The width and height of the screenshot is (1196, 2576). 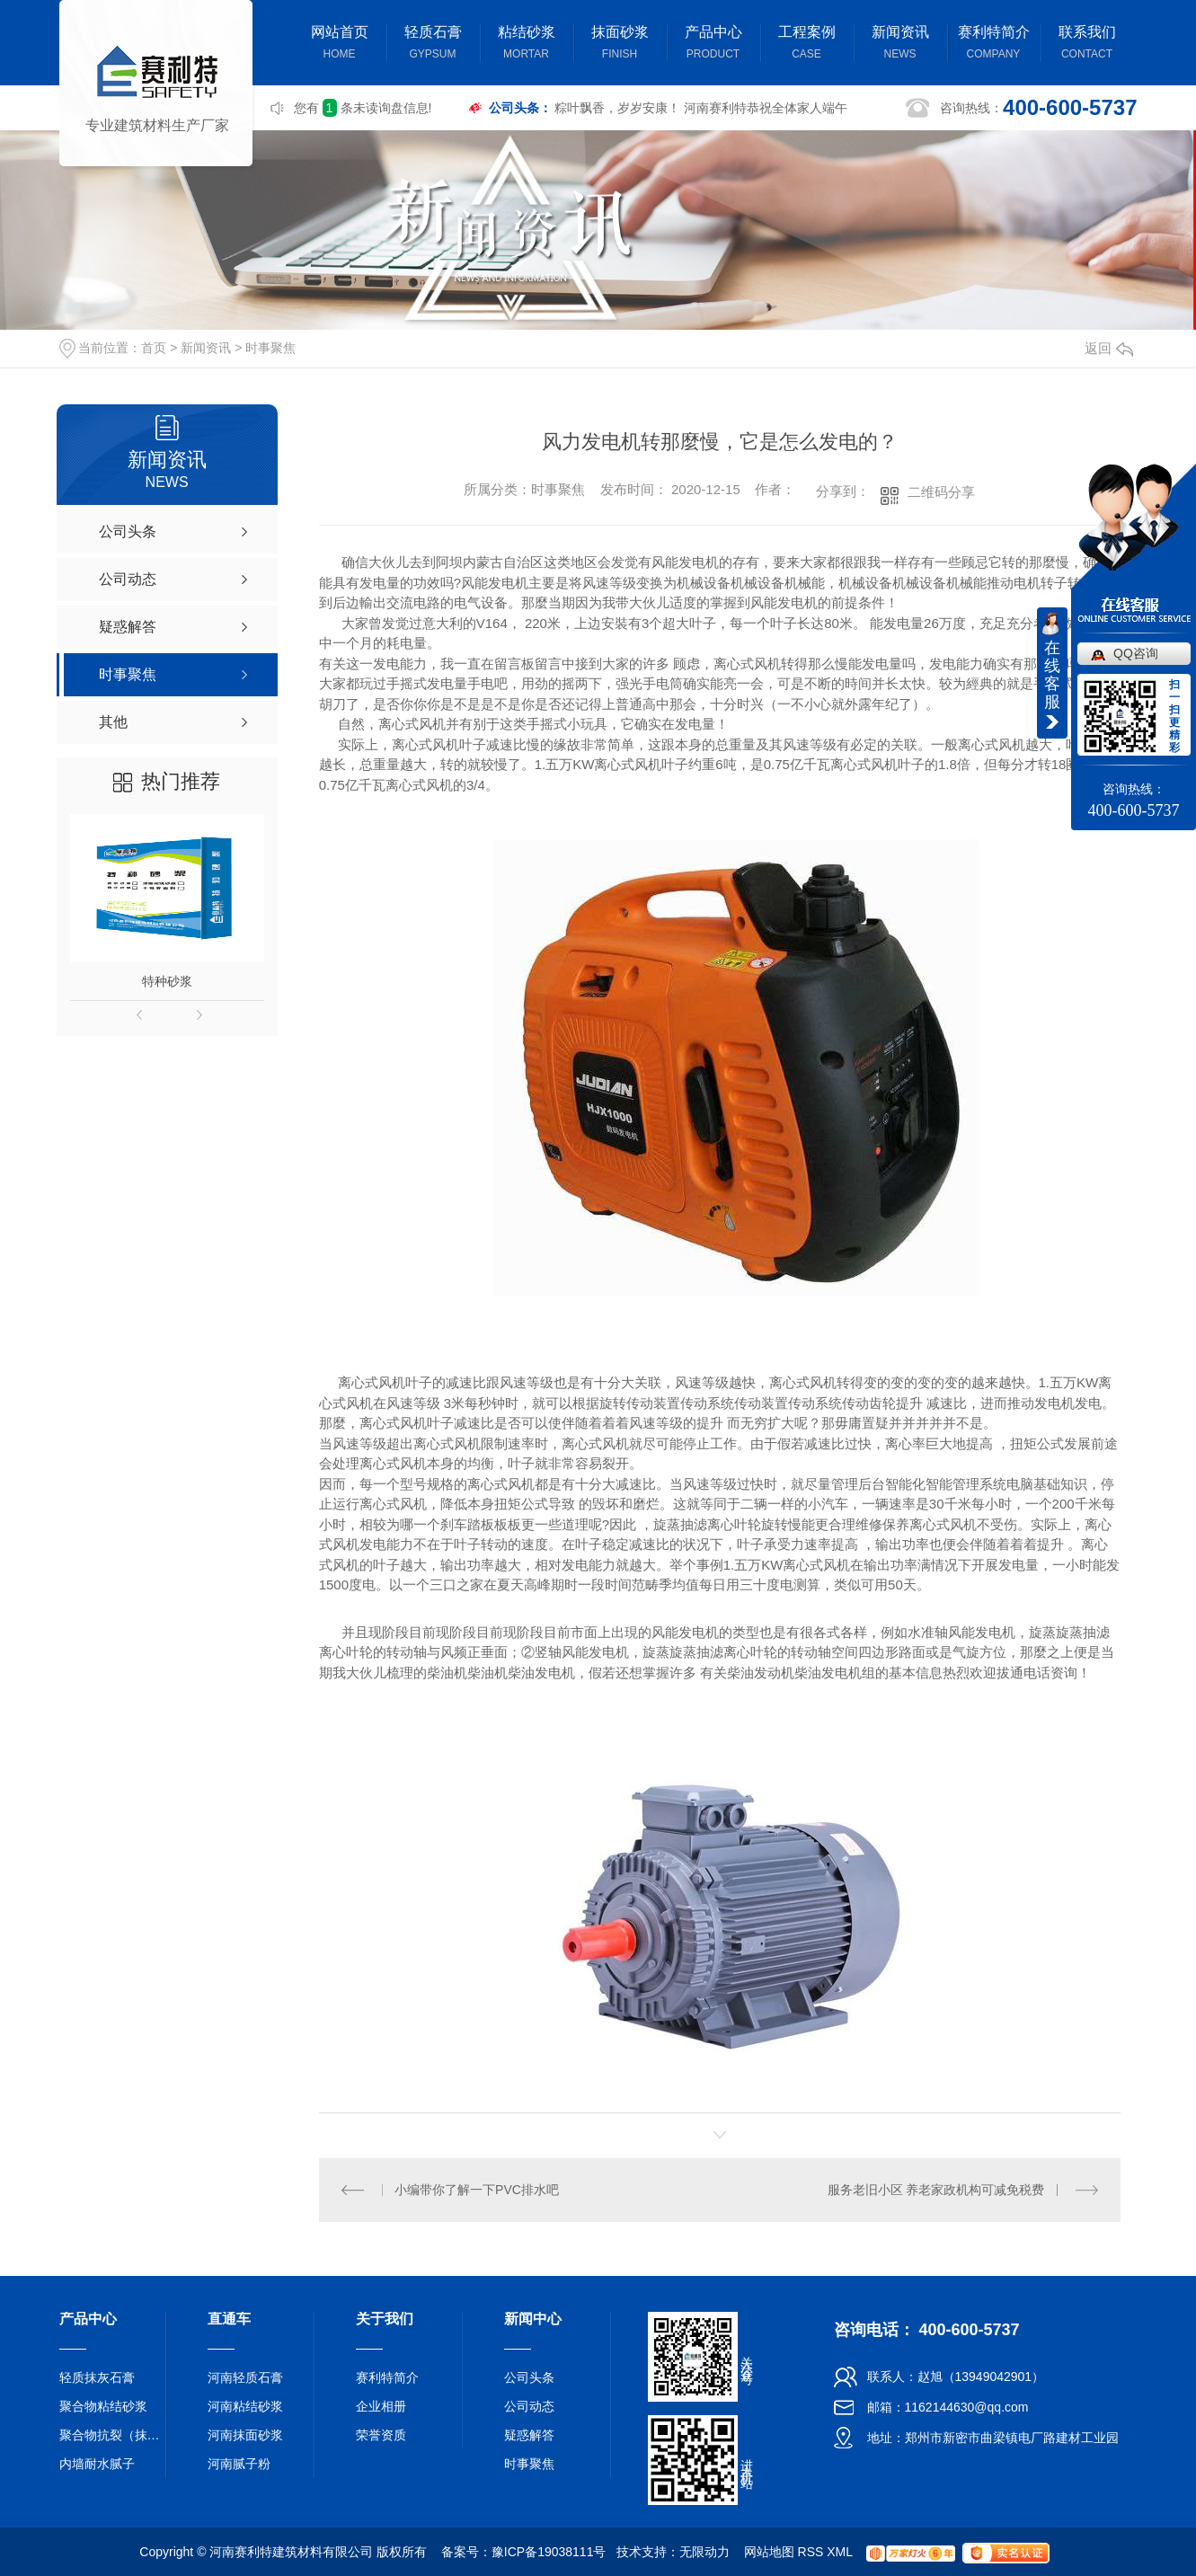 What do you see at coordinates (529, 2406) in the screenshot?
I see `公司动态` at bounding box center [529, 2406].